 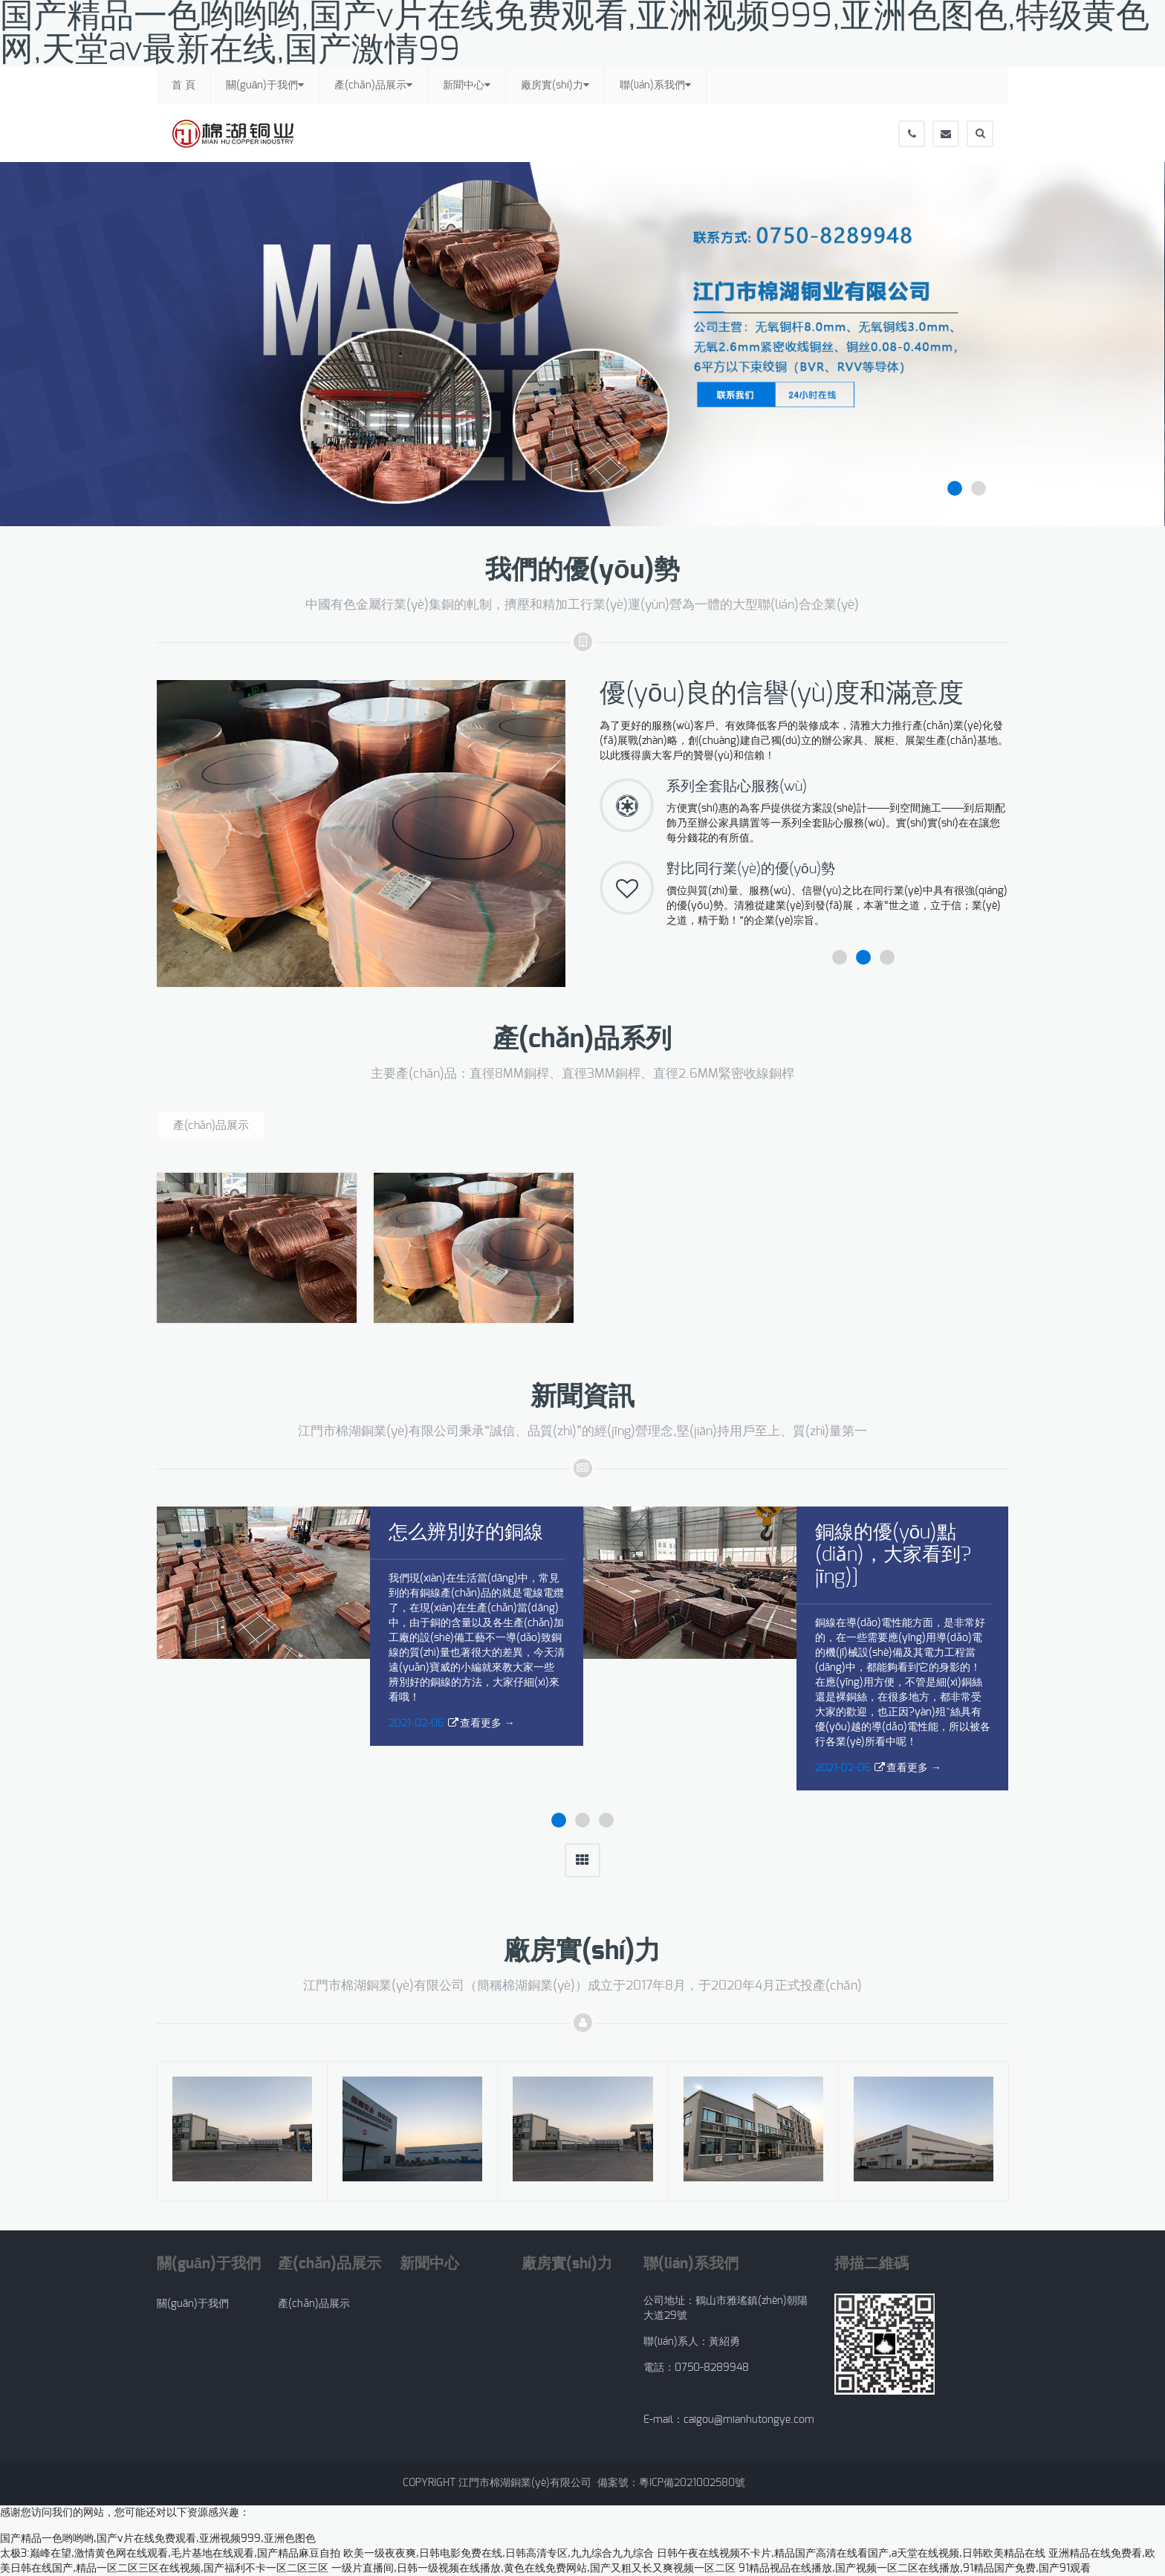 What do you see at coordinates (893, 1555) in the screenshot?
I see `銅線的優(yōu)點(diǎn)，大家看到?jīng)]` at bounding box center [893, 1555].